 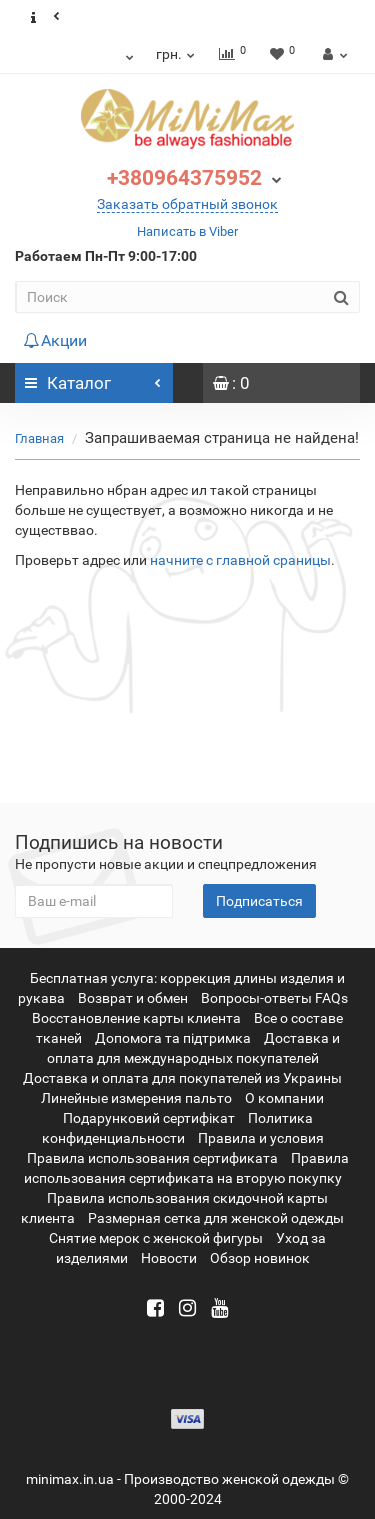 What do you see at coordinates (240, 560) in the screenshot?
I see `начните с главной сраницы` at bounding box center [240, 560].